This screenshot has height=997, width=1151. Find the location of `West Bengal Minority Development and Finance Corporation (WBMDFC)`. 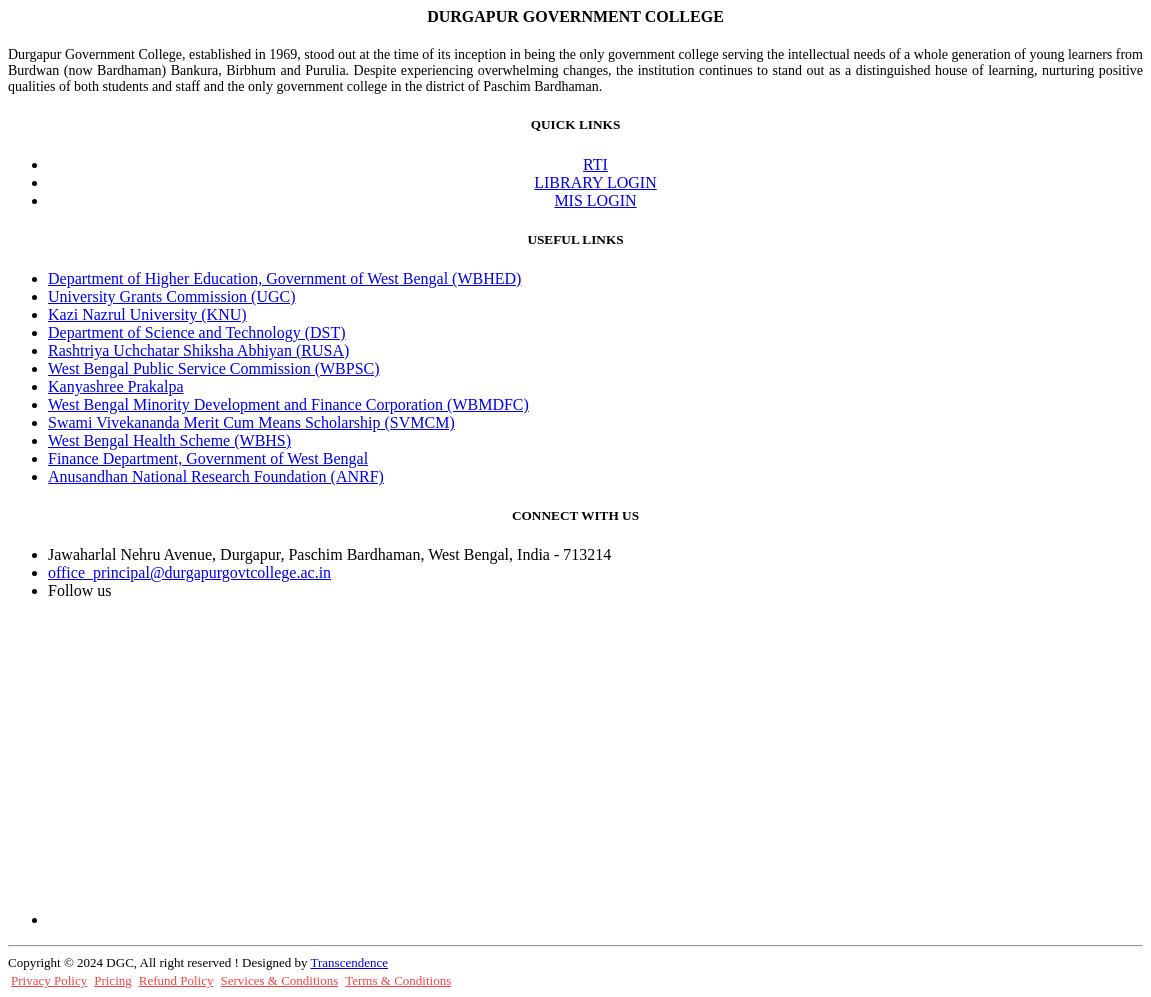

West Bengal Minority Development and Finance Corporation (WBMDFC) is located at coordinates (288, 404).